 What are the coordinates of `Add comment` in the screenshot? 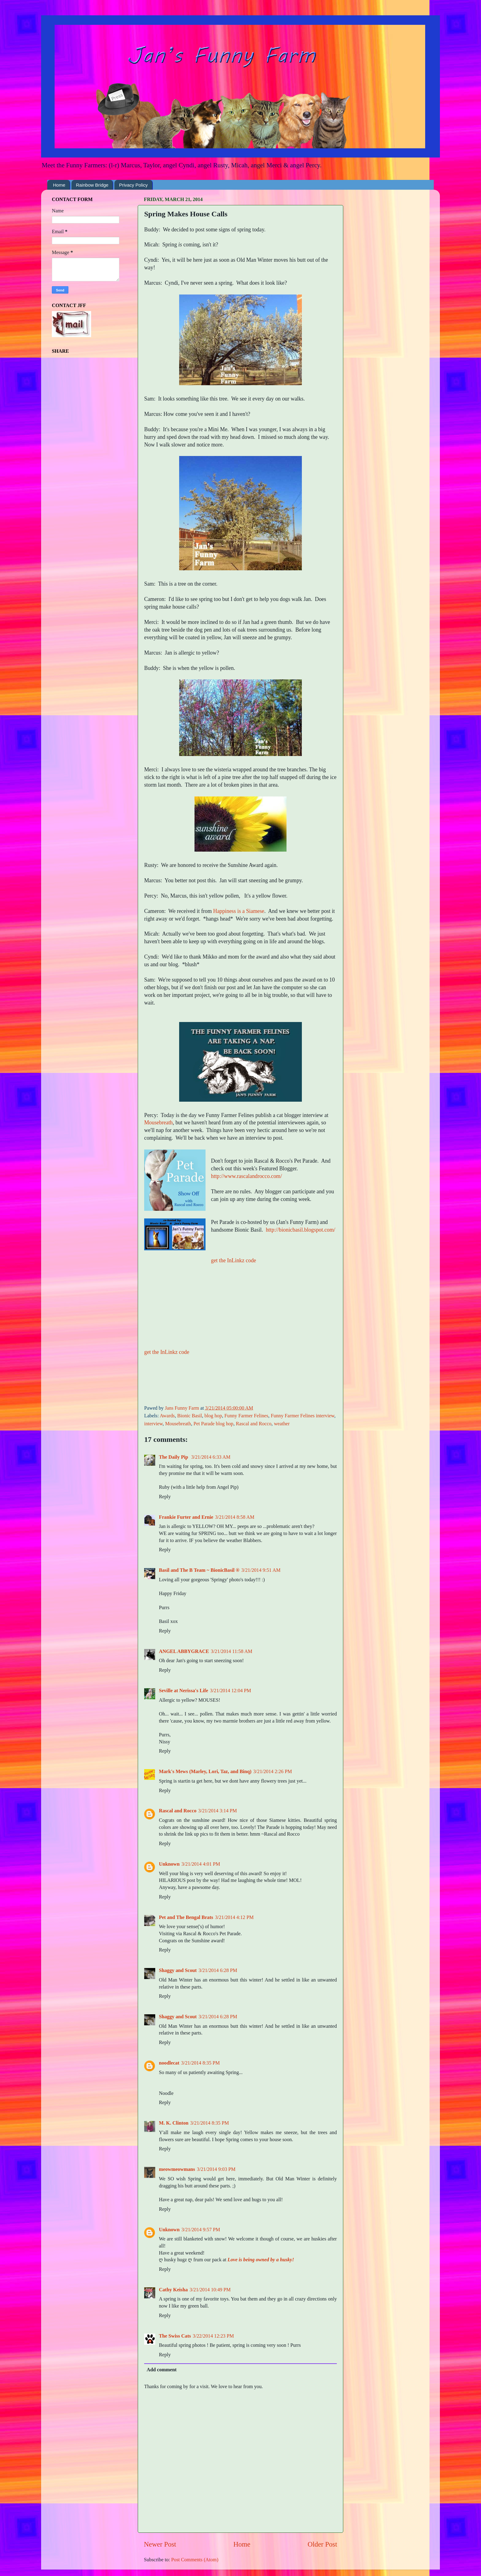 It's located at (162, 2370).